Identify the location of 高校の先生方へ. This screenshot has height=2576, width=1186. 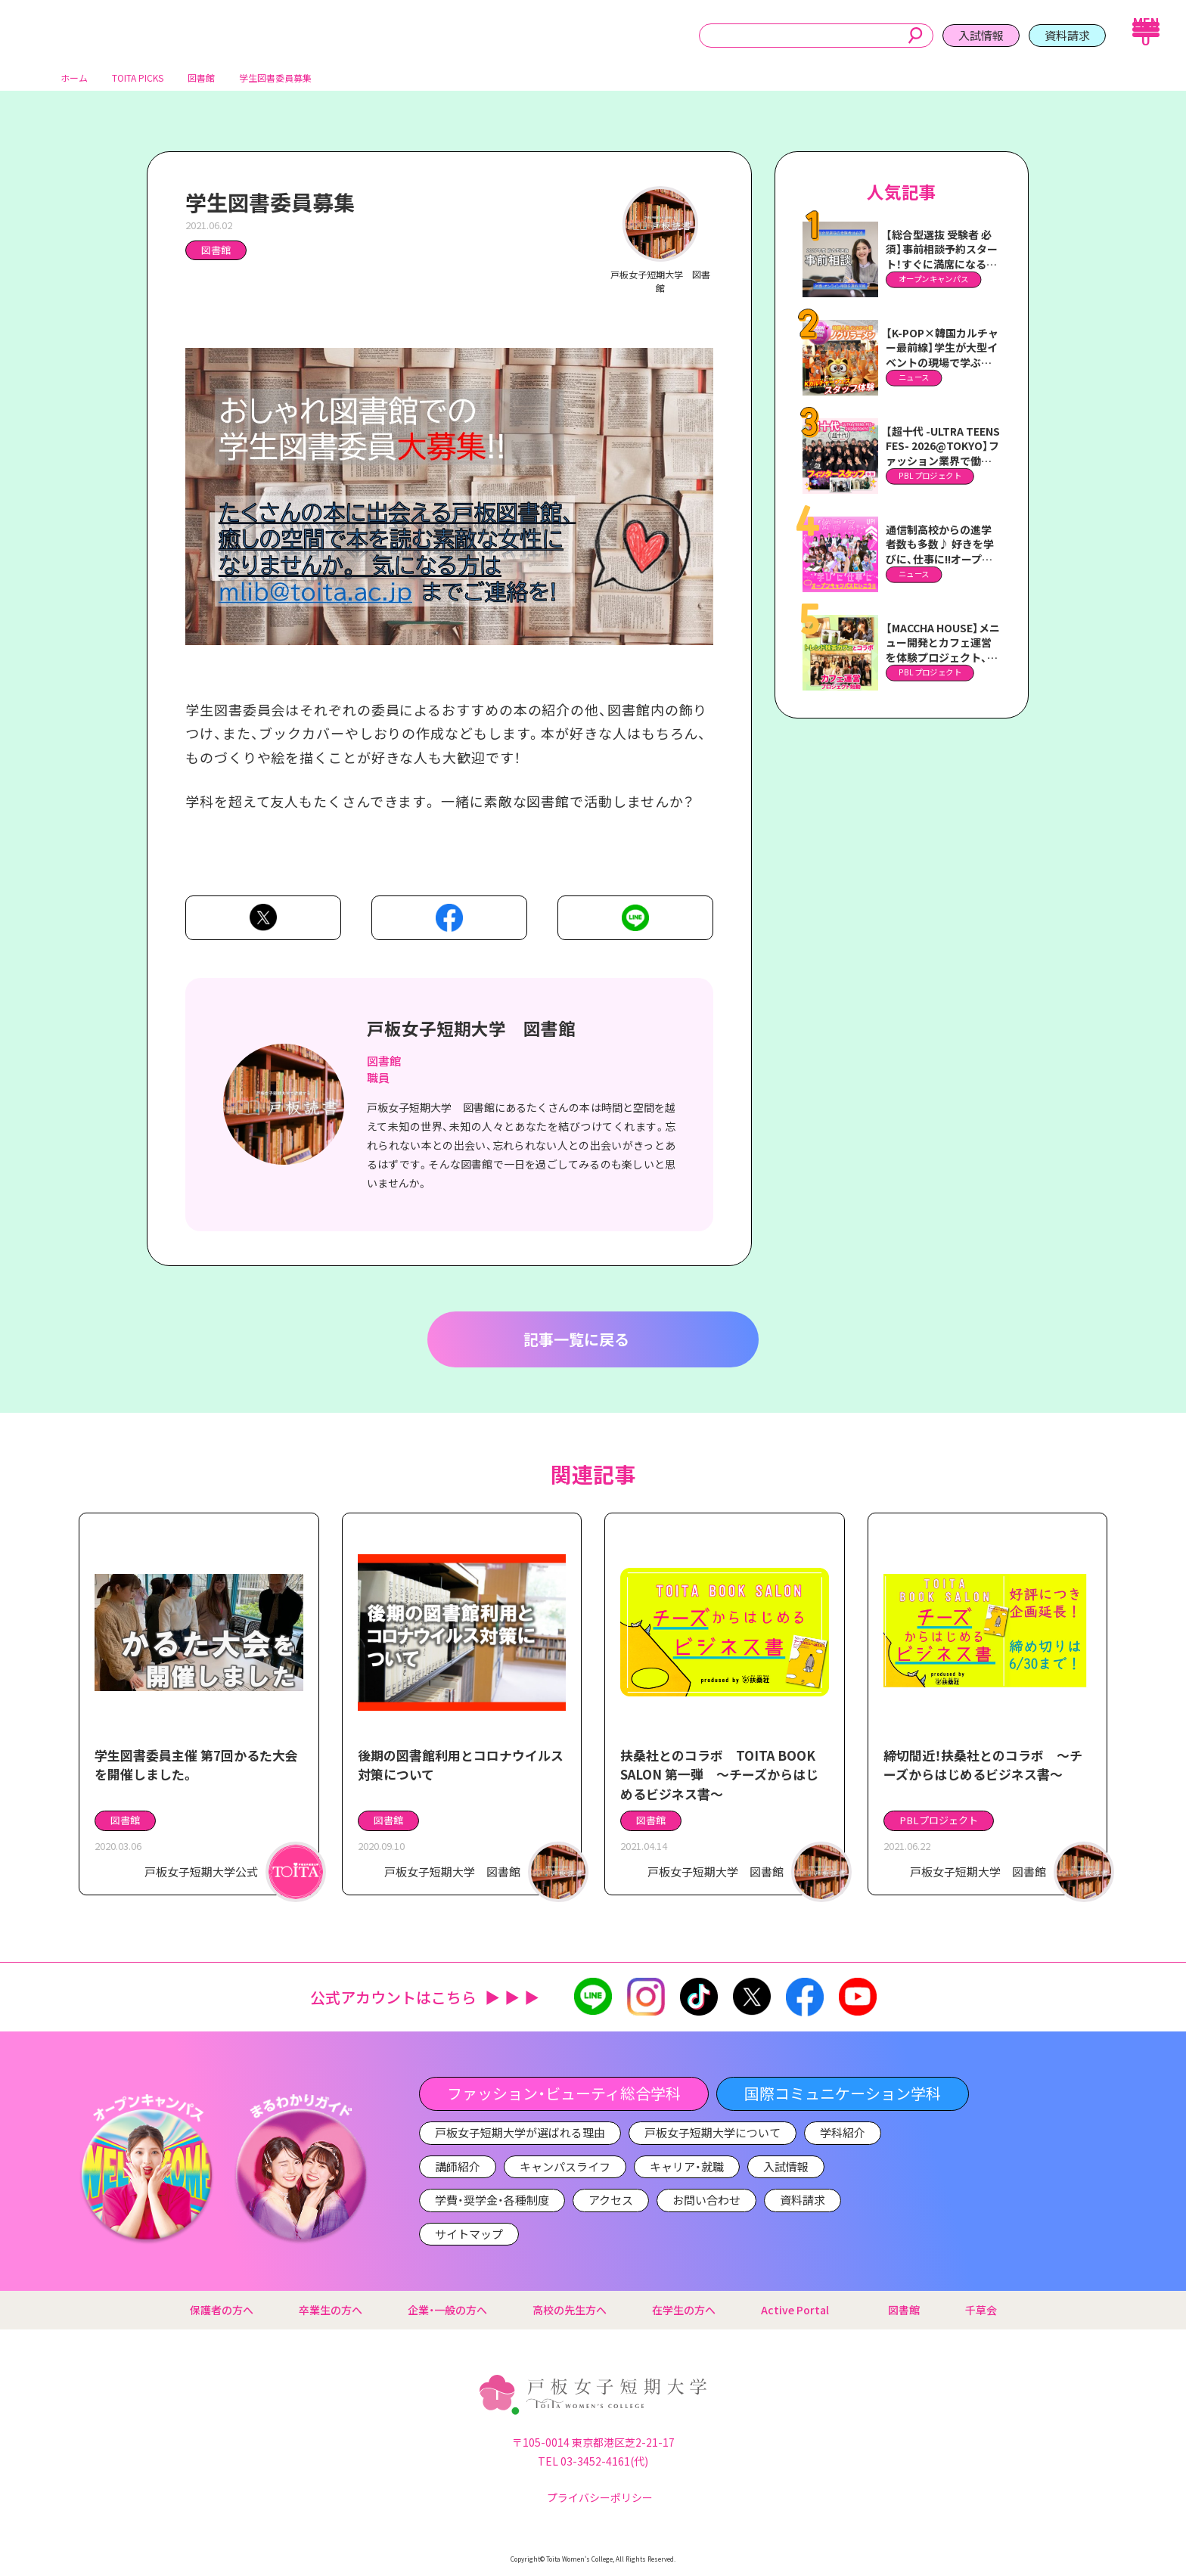
(569, 2309).